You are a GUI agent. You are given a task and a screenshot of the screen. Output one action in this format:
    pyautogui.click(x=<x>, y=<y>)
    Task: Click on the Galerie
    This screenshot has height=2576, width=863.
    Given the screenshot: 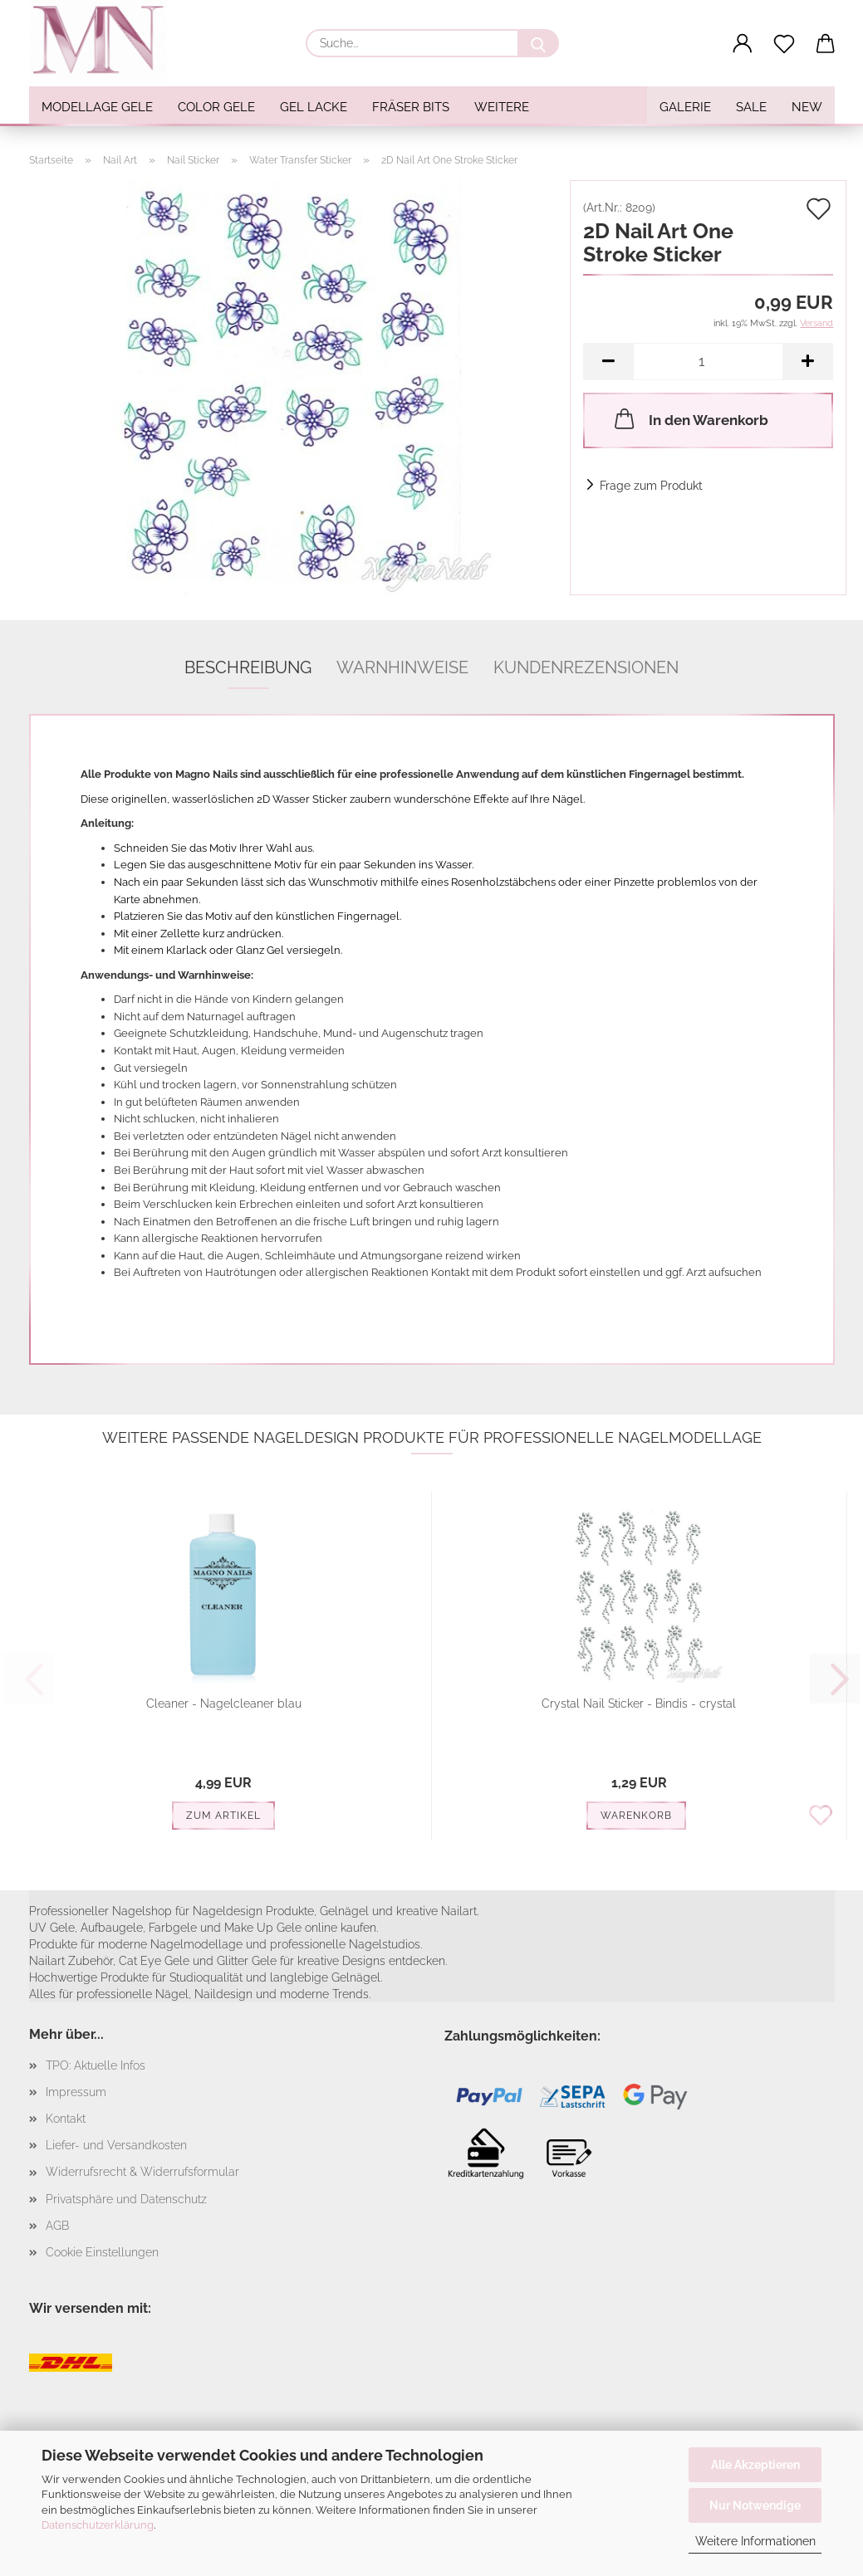 What is the action you would take?
    pyautogui.click(x=685, y=107)
    